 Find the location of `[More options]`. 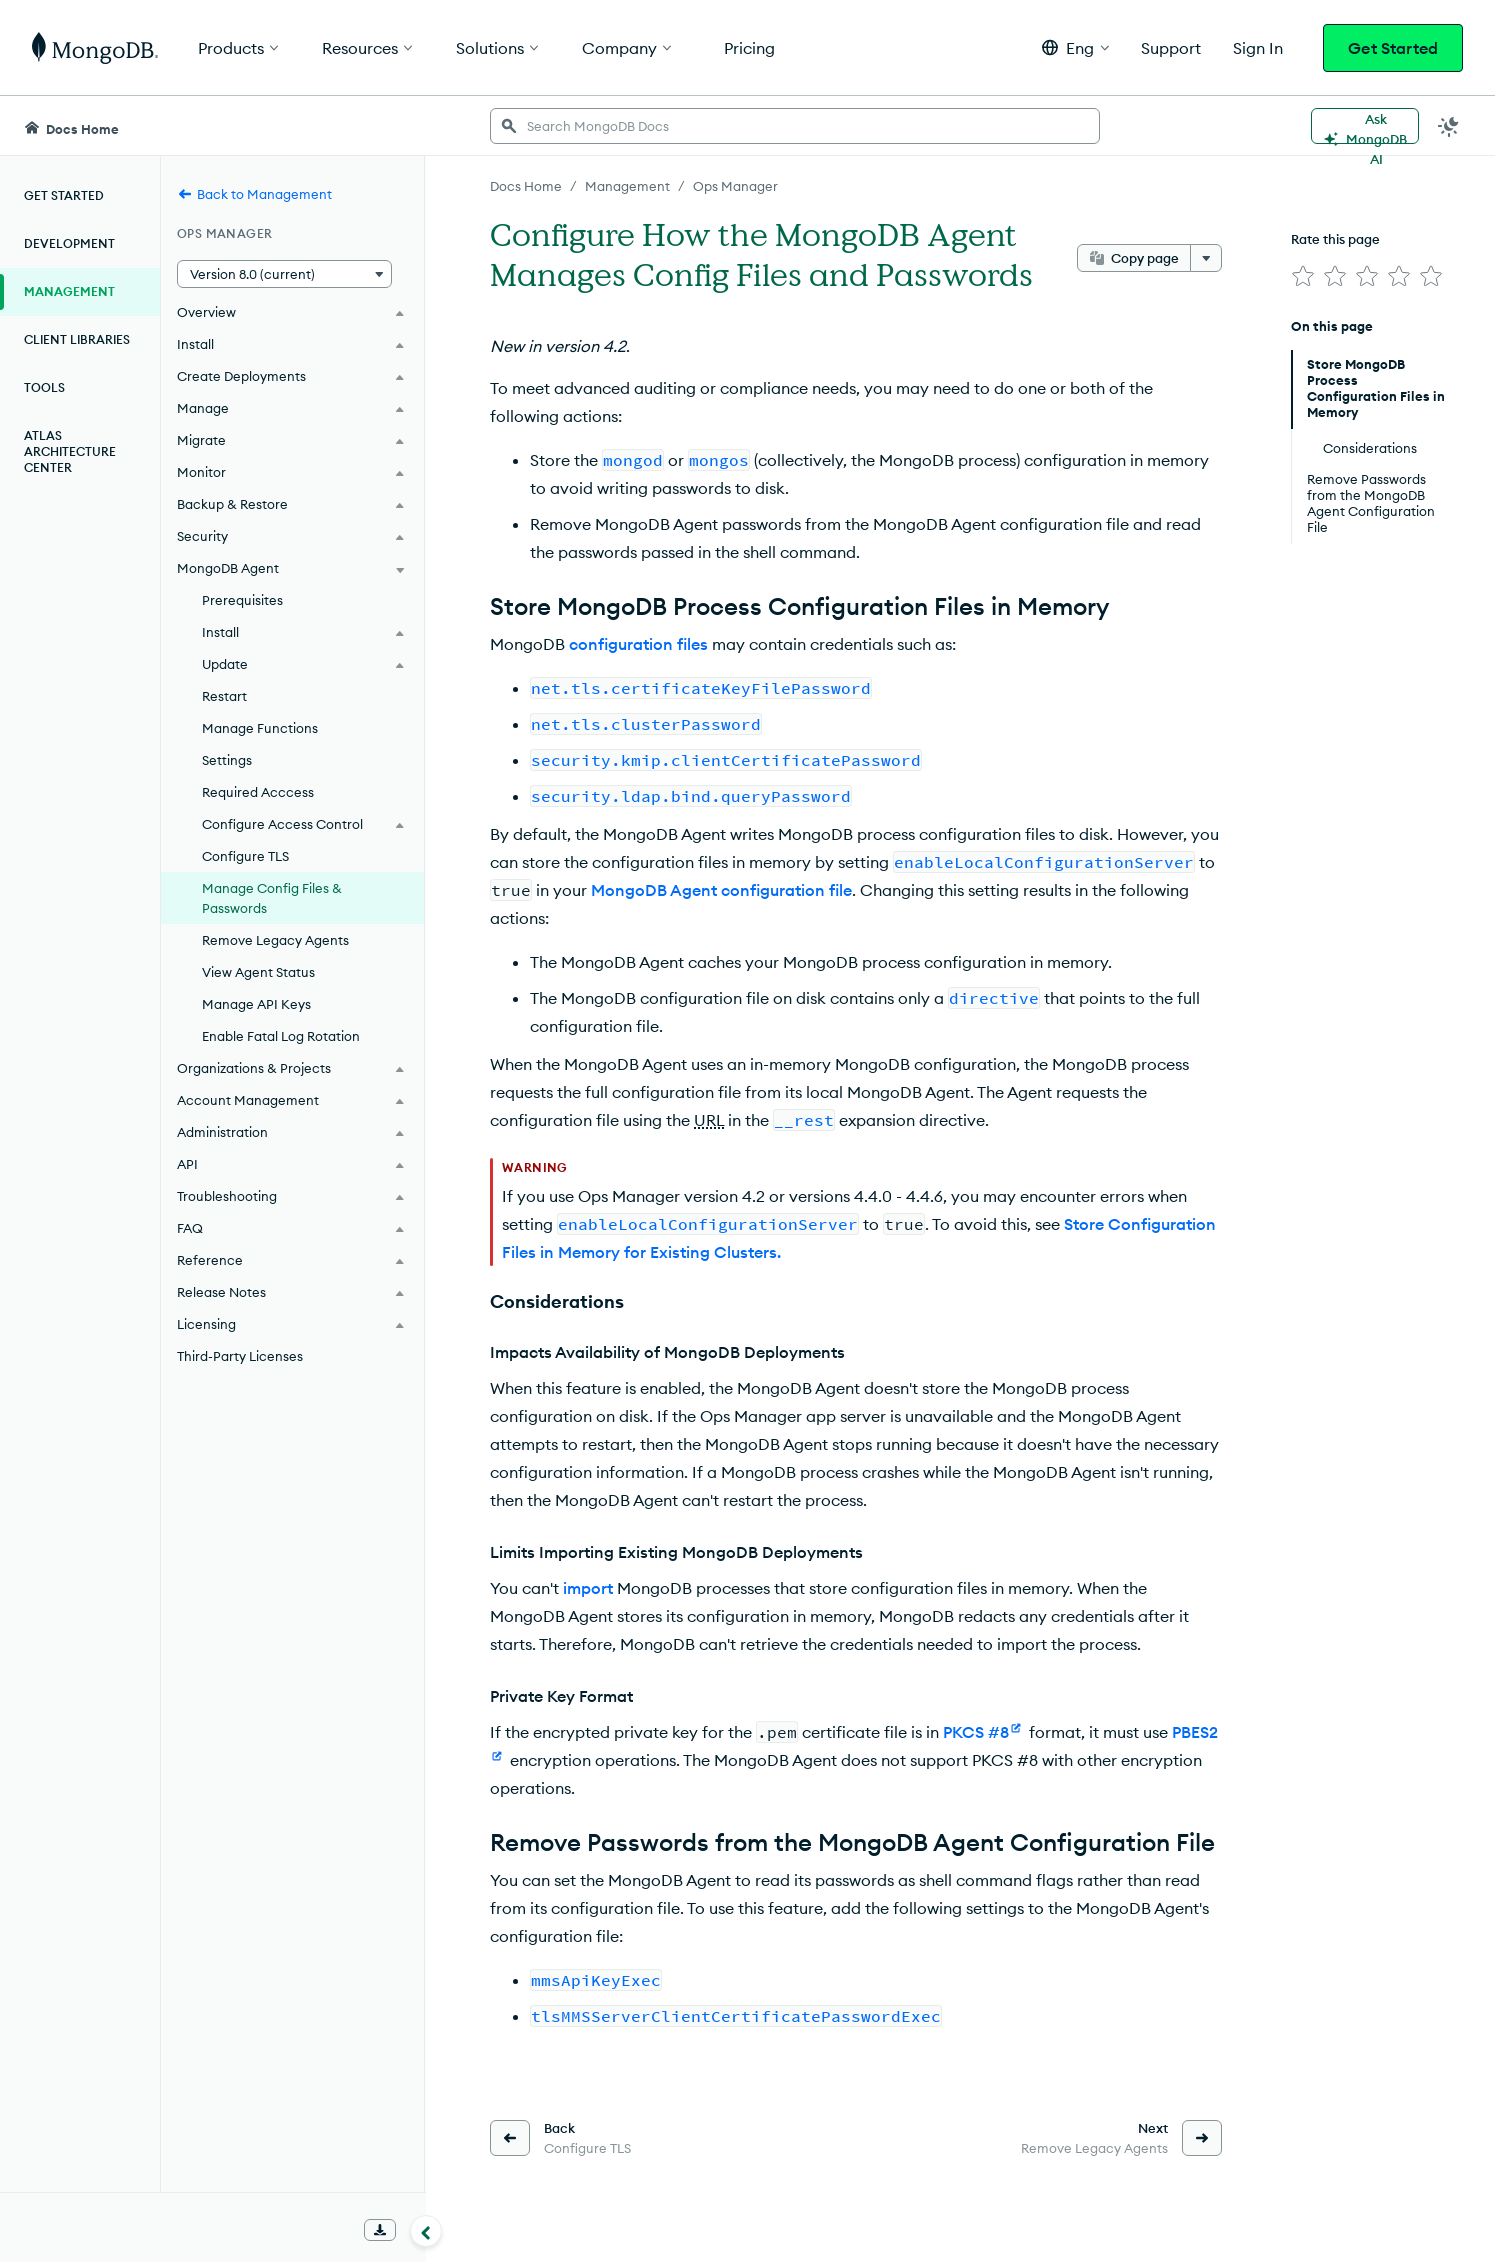

[More options] is located at coordinates (1206, 258).